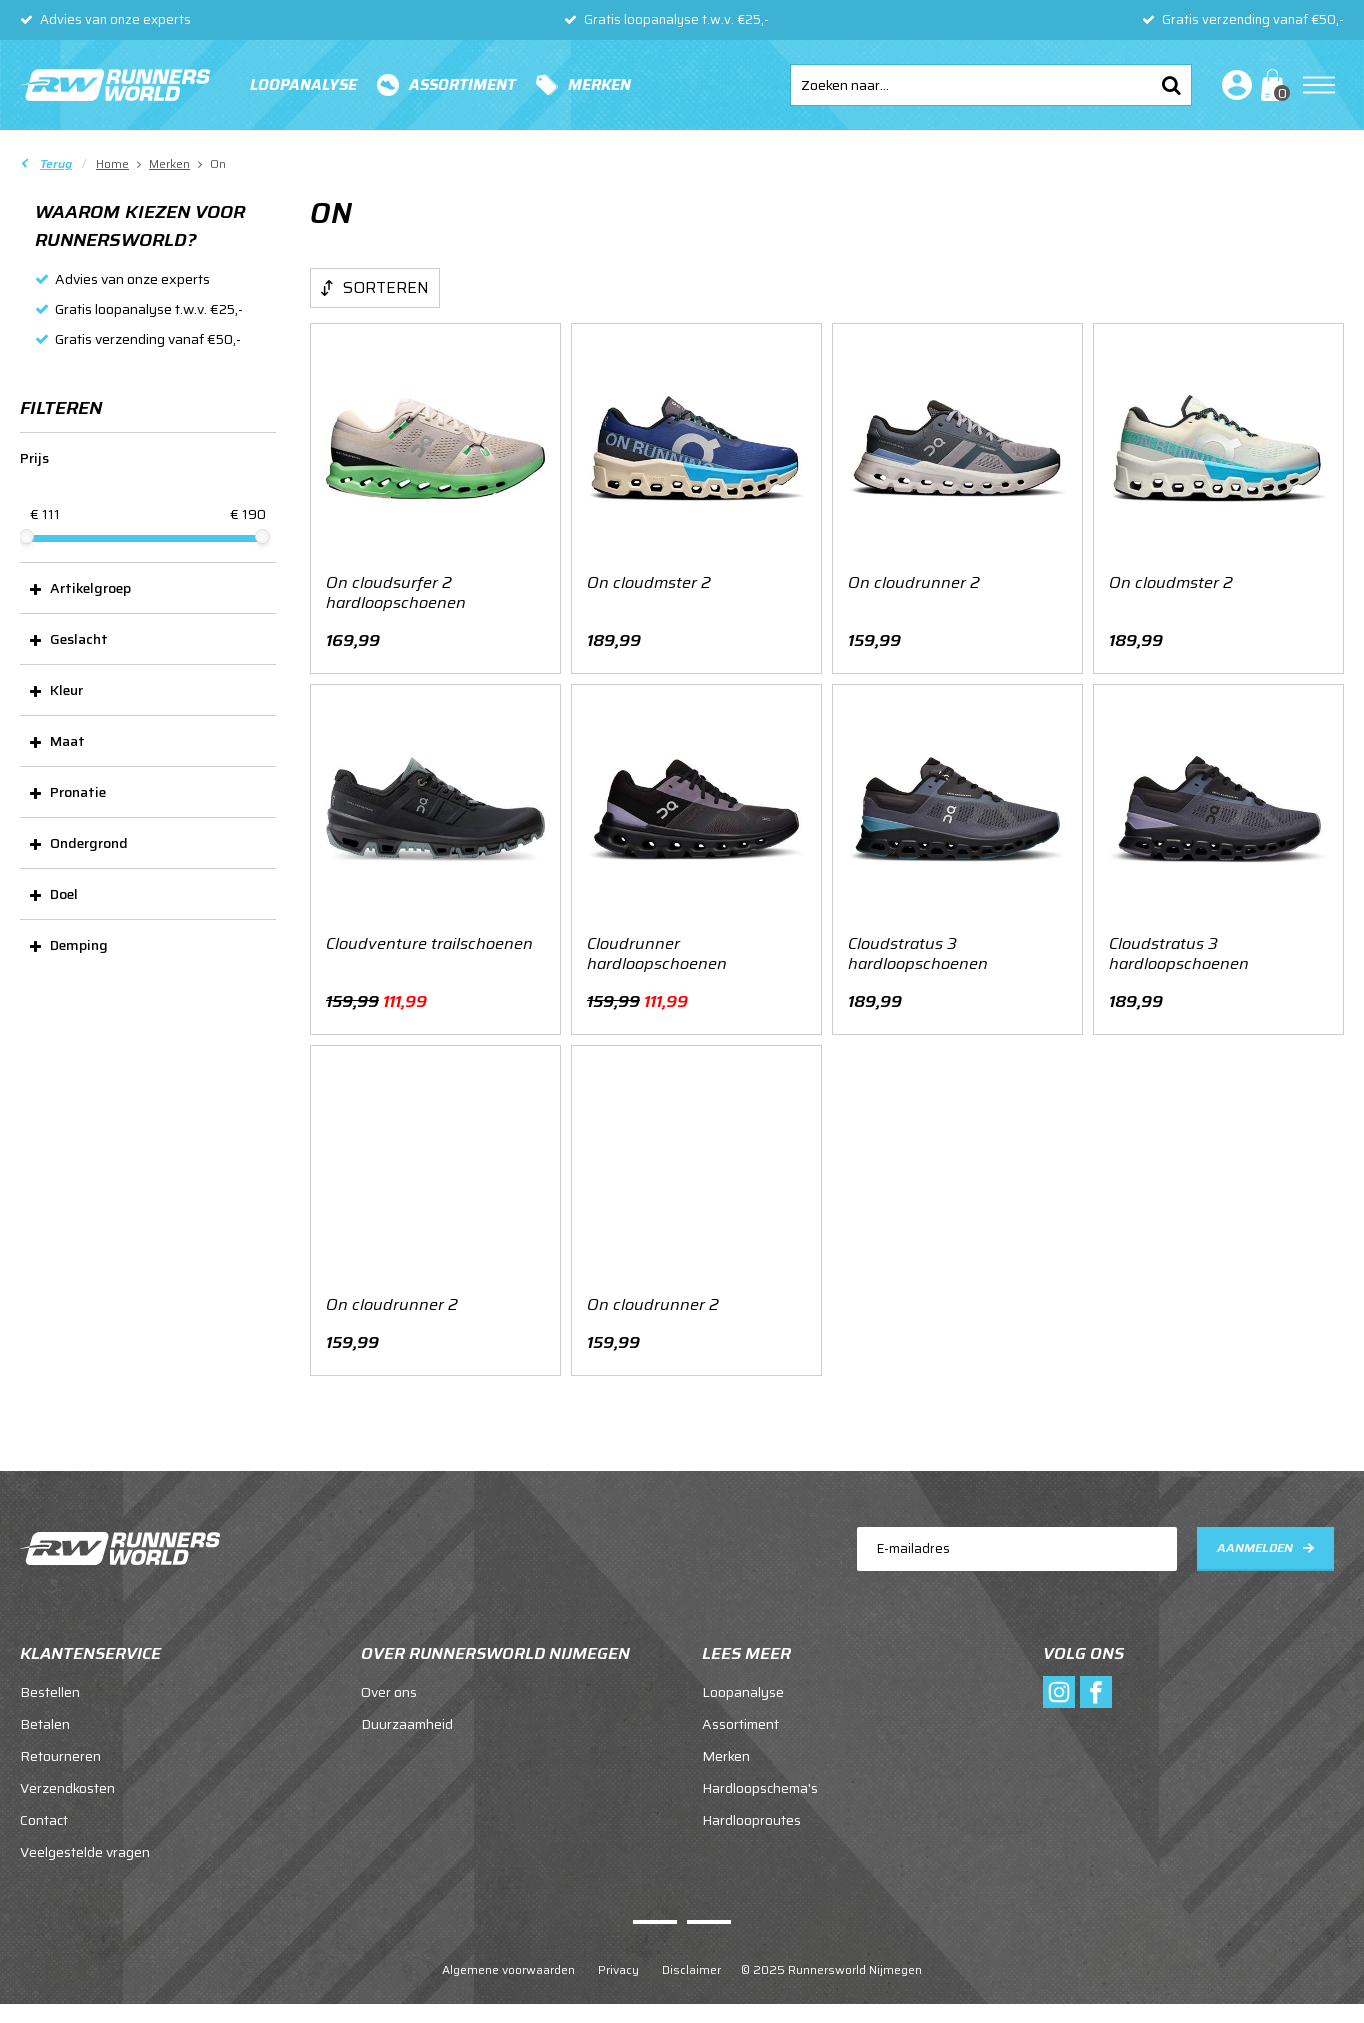  Describe the element at coordinates (1233, 85) in the screenshot. I see `Inloggen` at that location.